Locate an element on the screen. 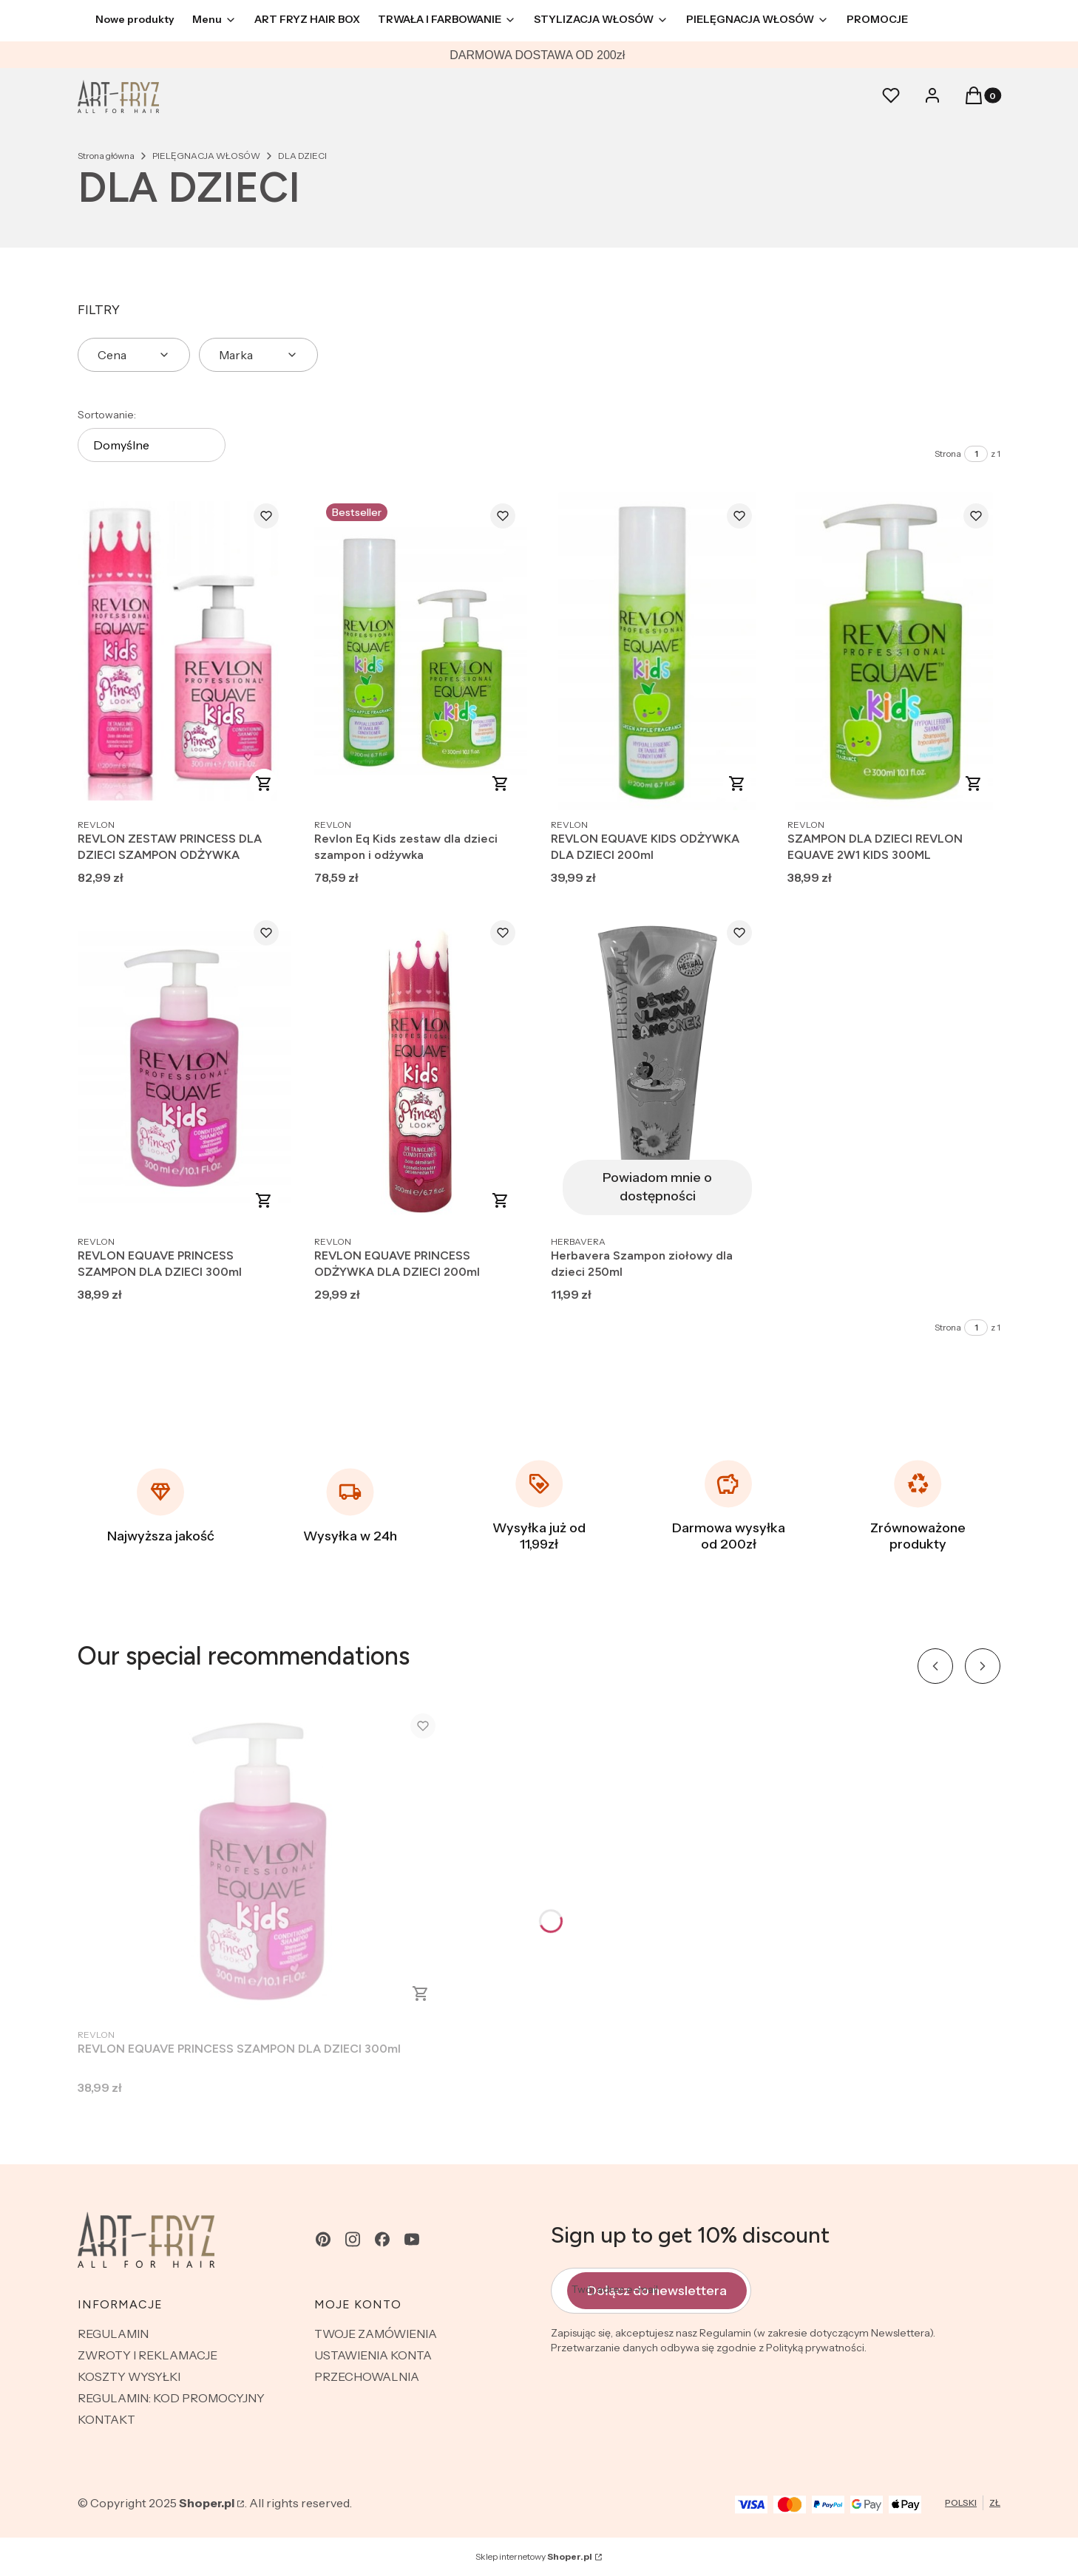  [youtube - Otwiera się w nowej karcie] is located at coordinates (412, 2239).